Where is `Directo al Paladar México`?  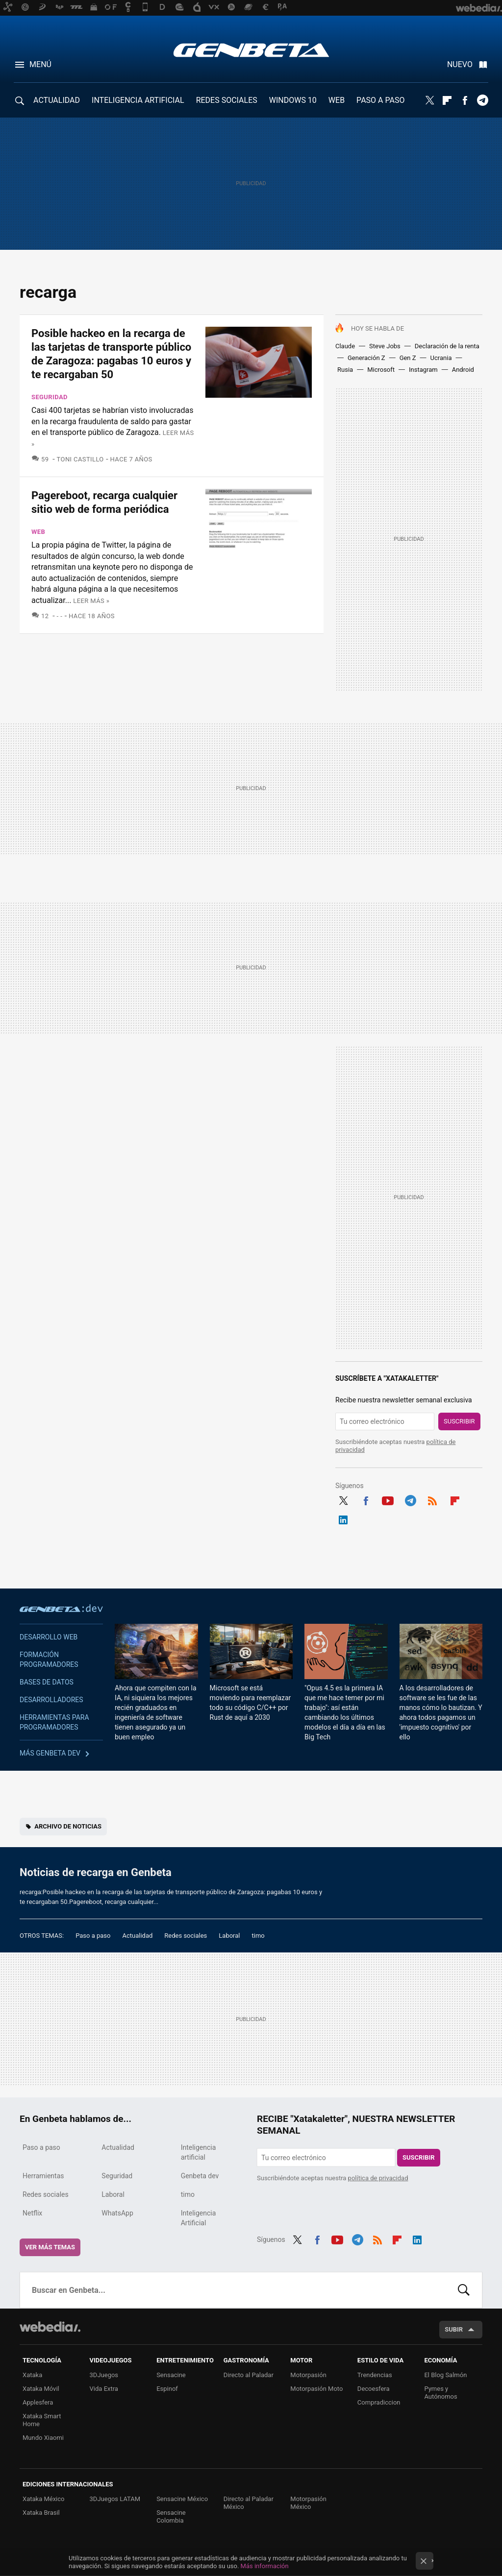 Directo al Paladar México is located at coordinates (249, 2502).